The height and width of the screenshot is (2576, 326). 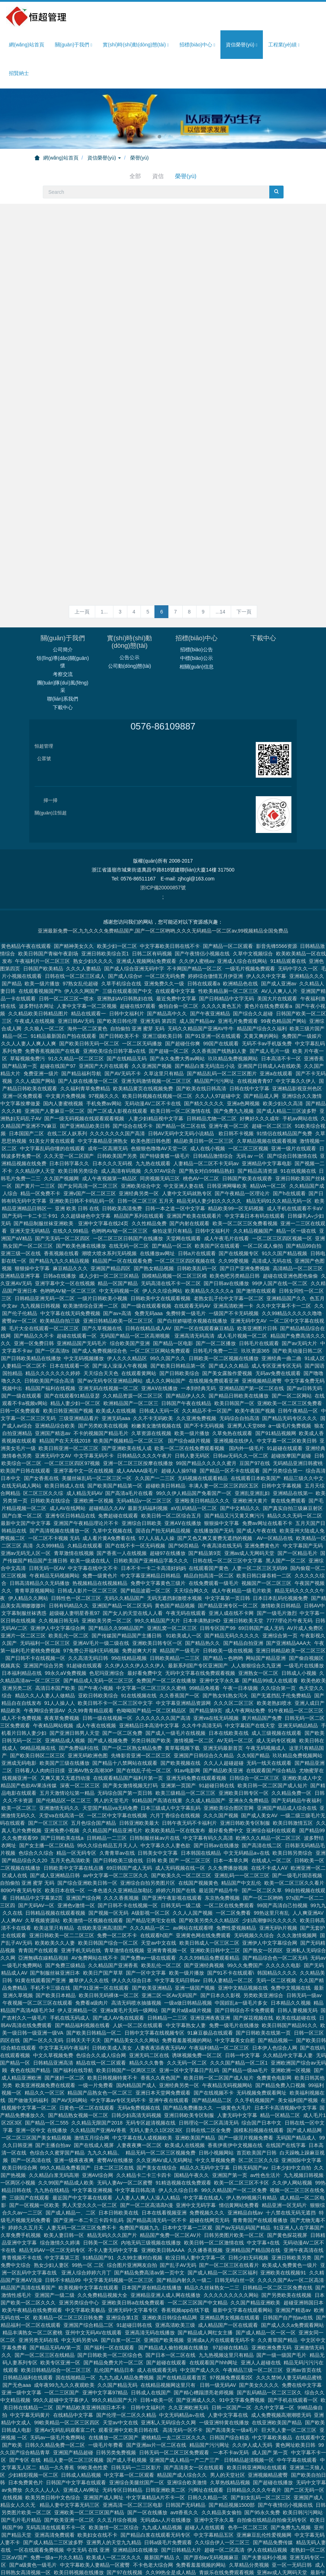 I want to click on 香蕉久久夜色国产, so click(x=160, y=2025).